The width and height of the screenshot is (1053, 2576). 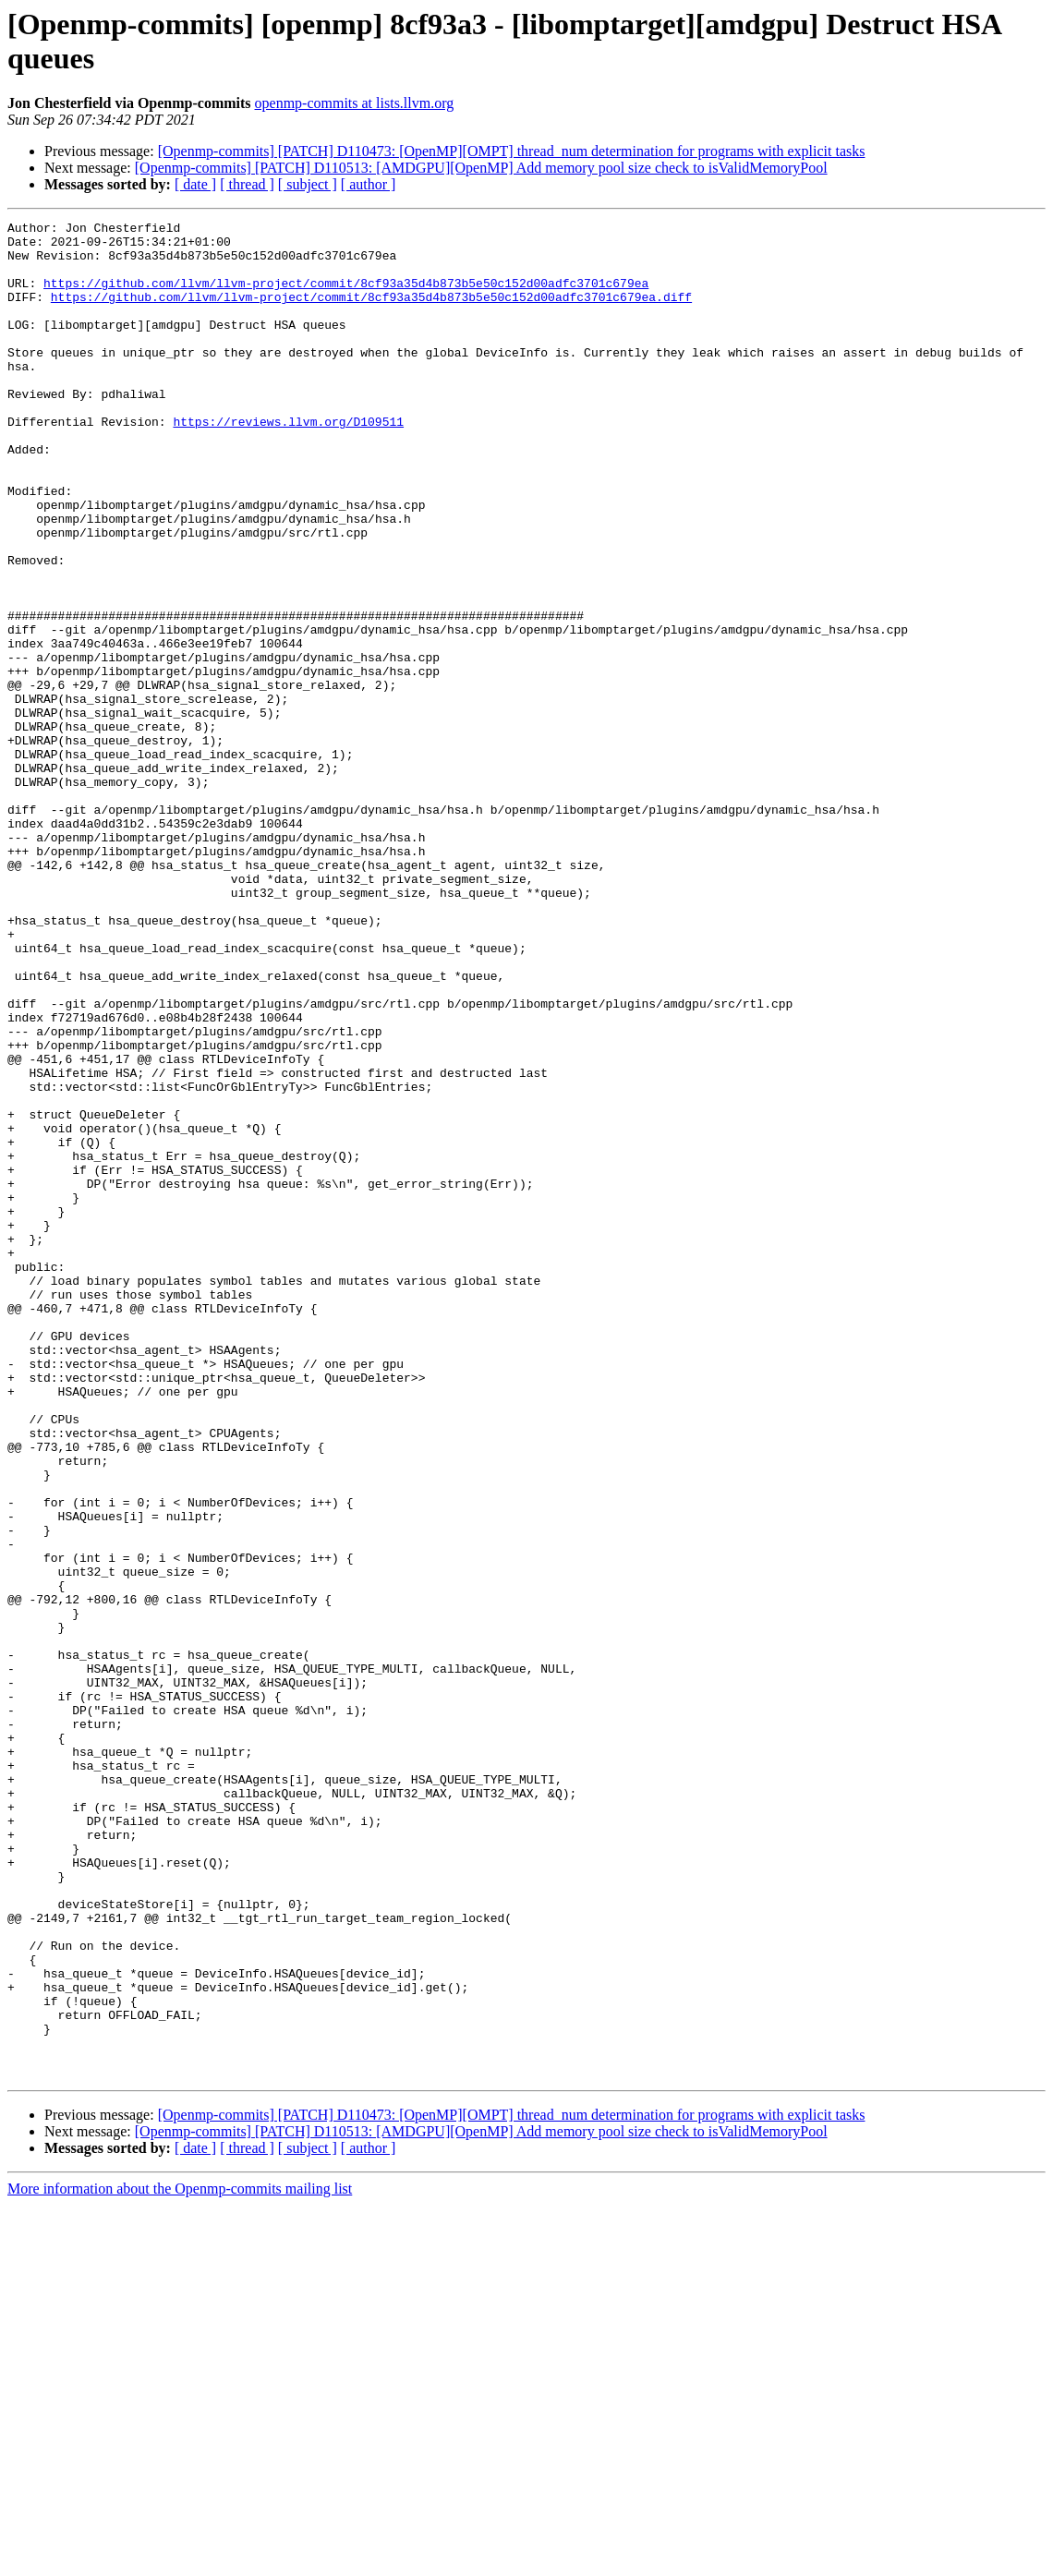 What do you see at coordinates (195, 184) in the screenshot?
I see `[ date ]` at bounding box center [195, 184].